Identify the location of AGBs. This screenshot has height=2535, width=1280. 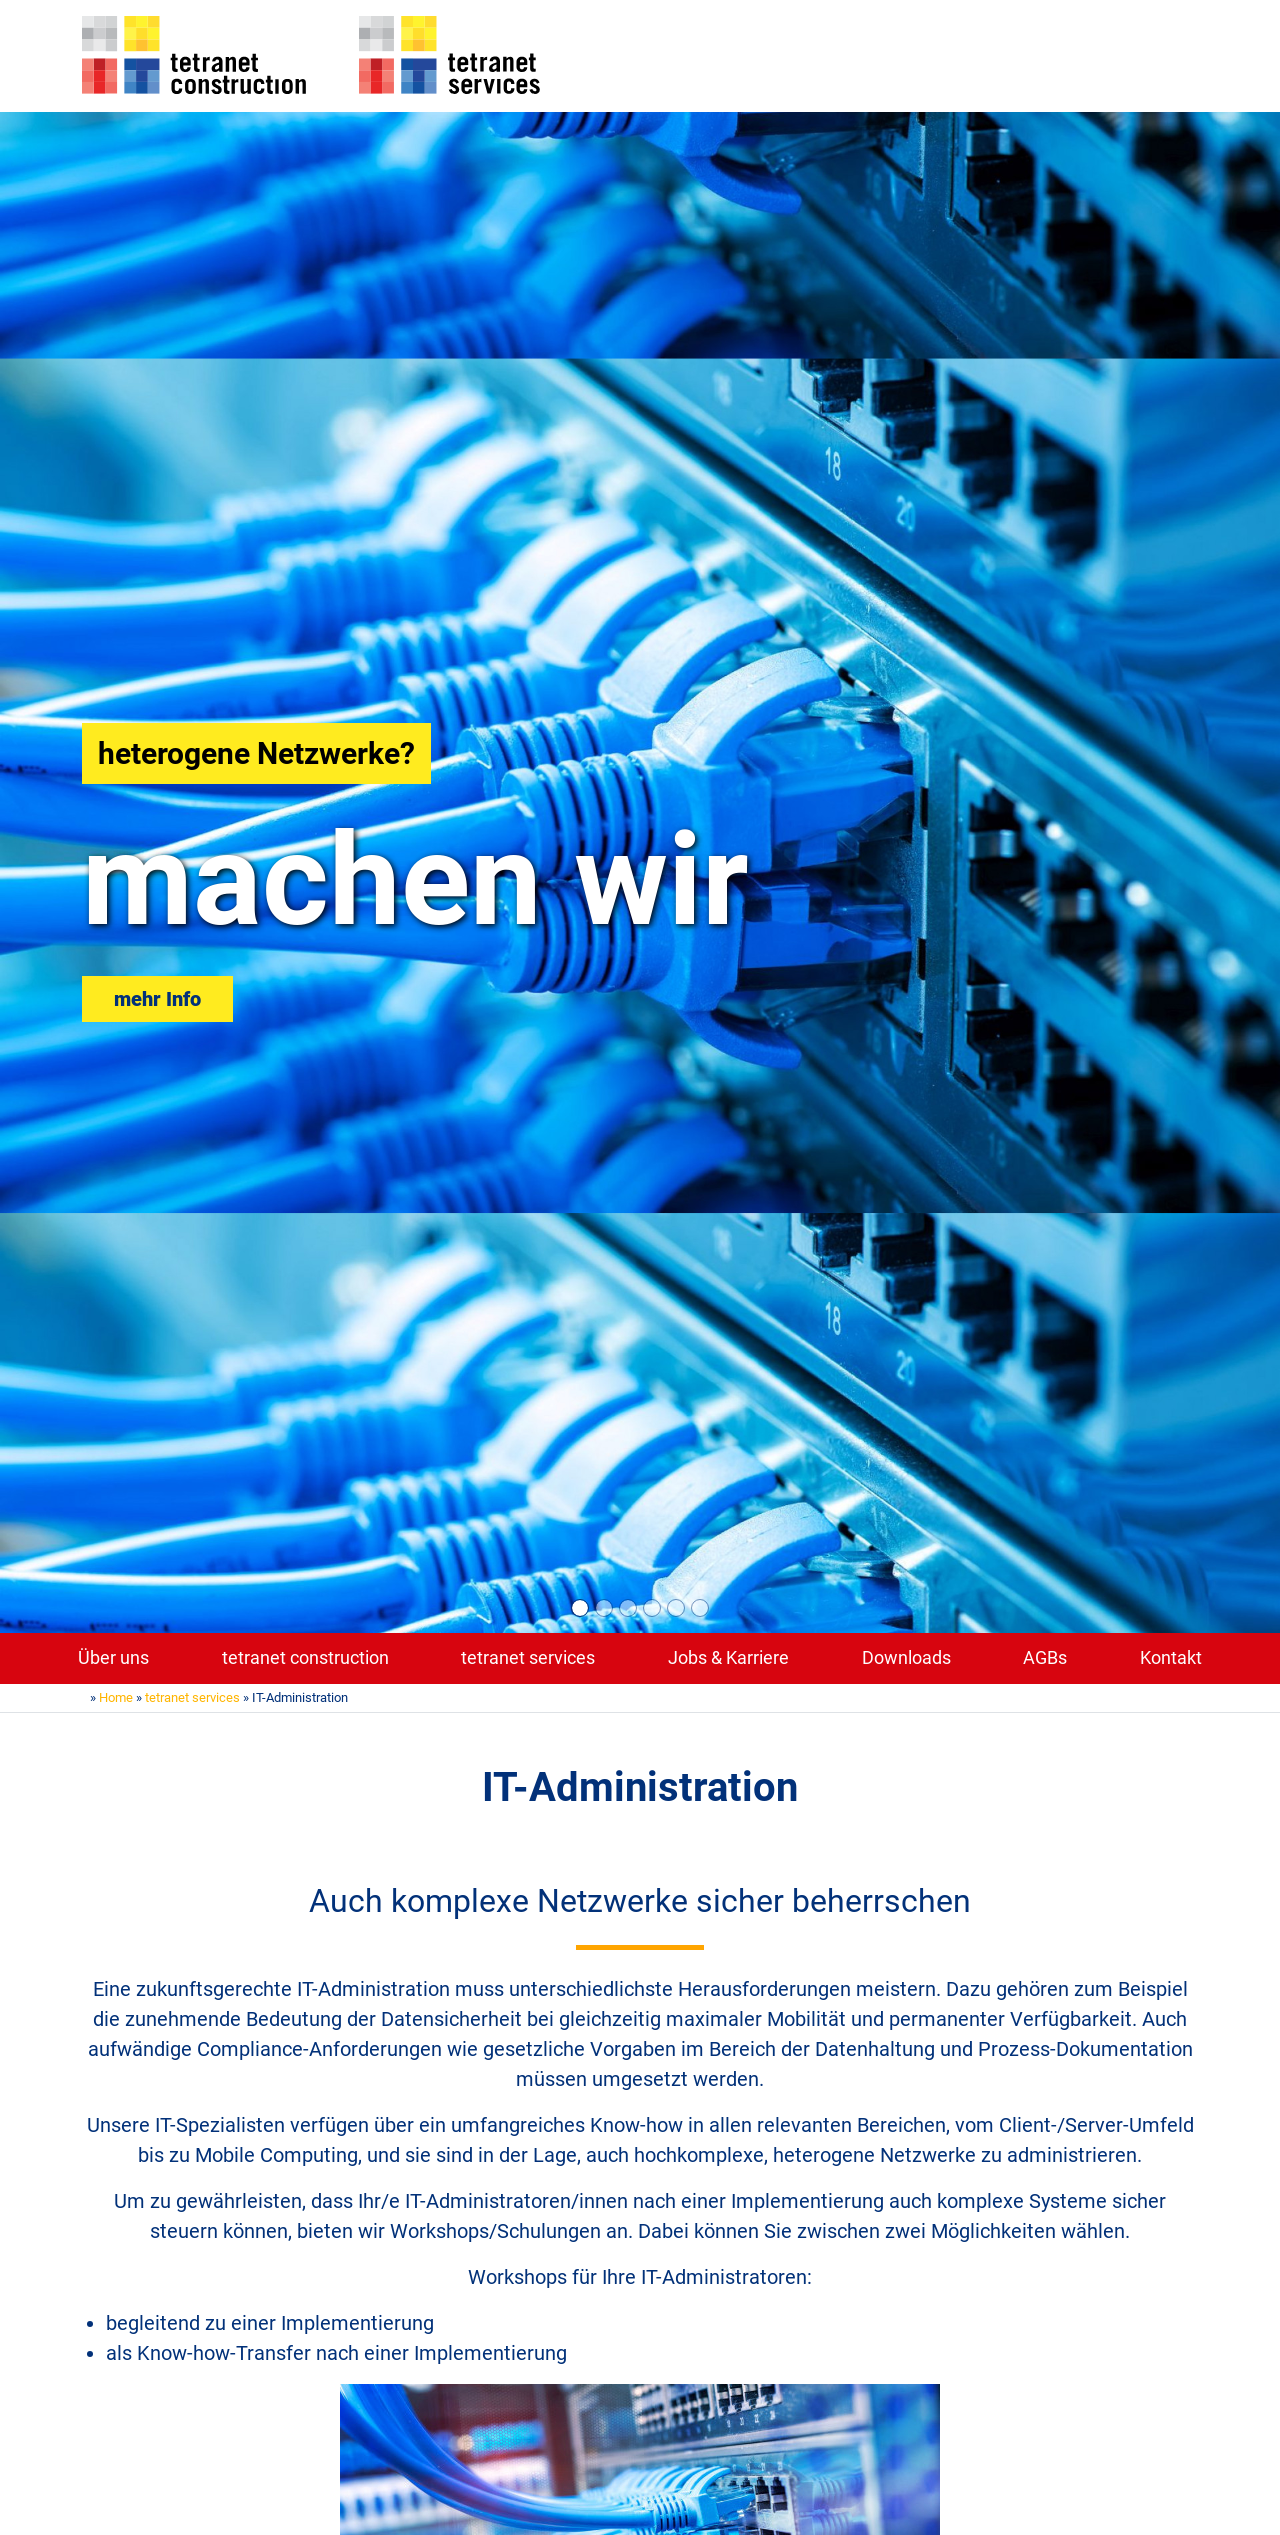
(1045, 1658).